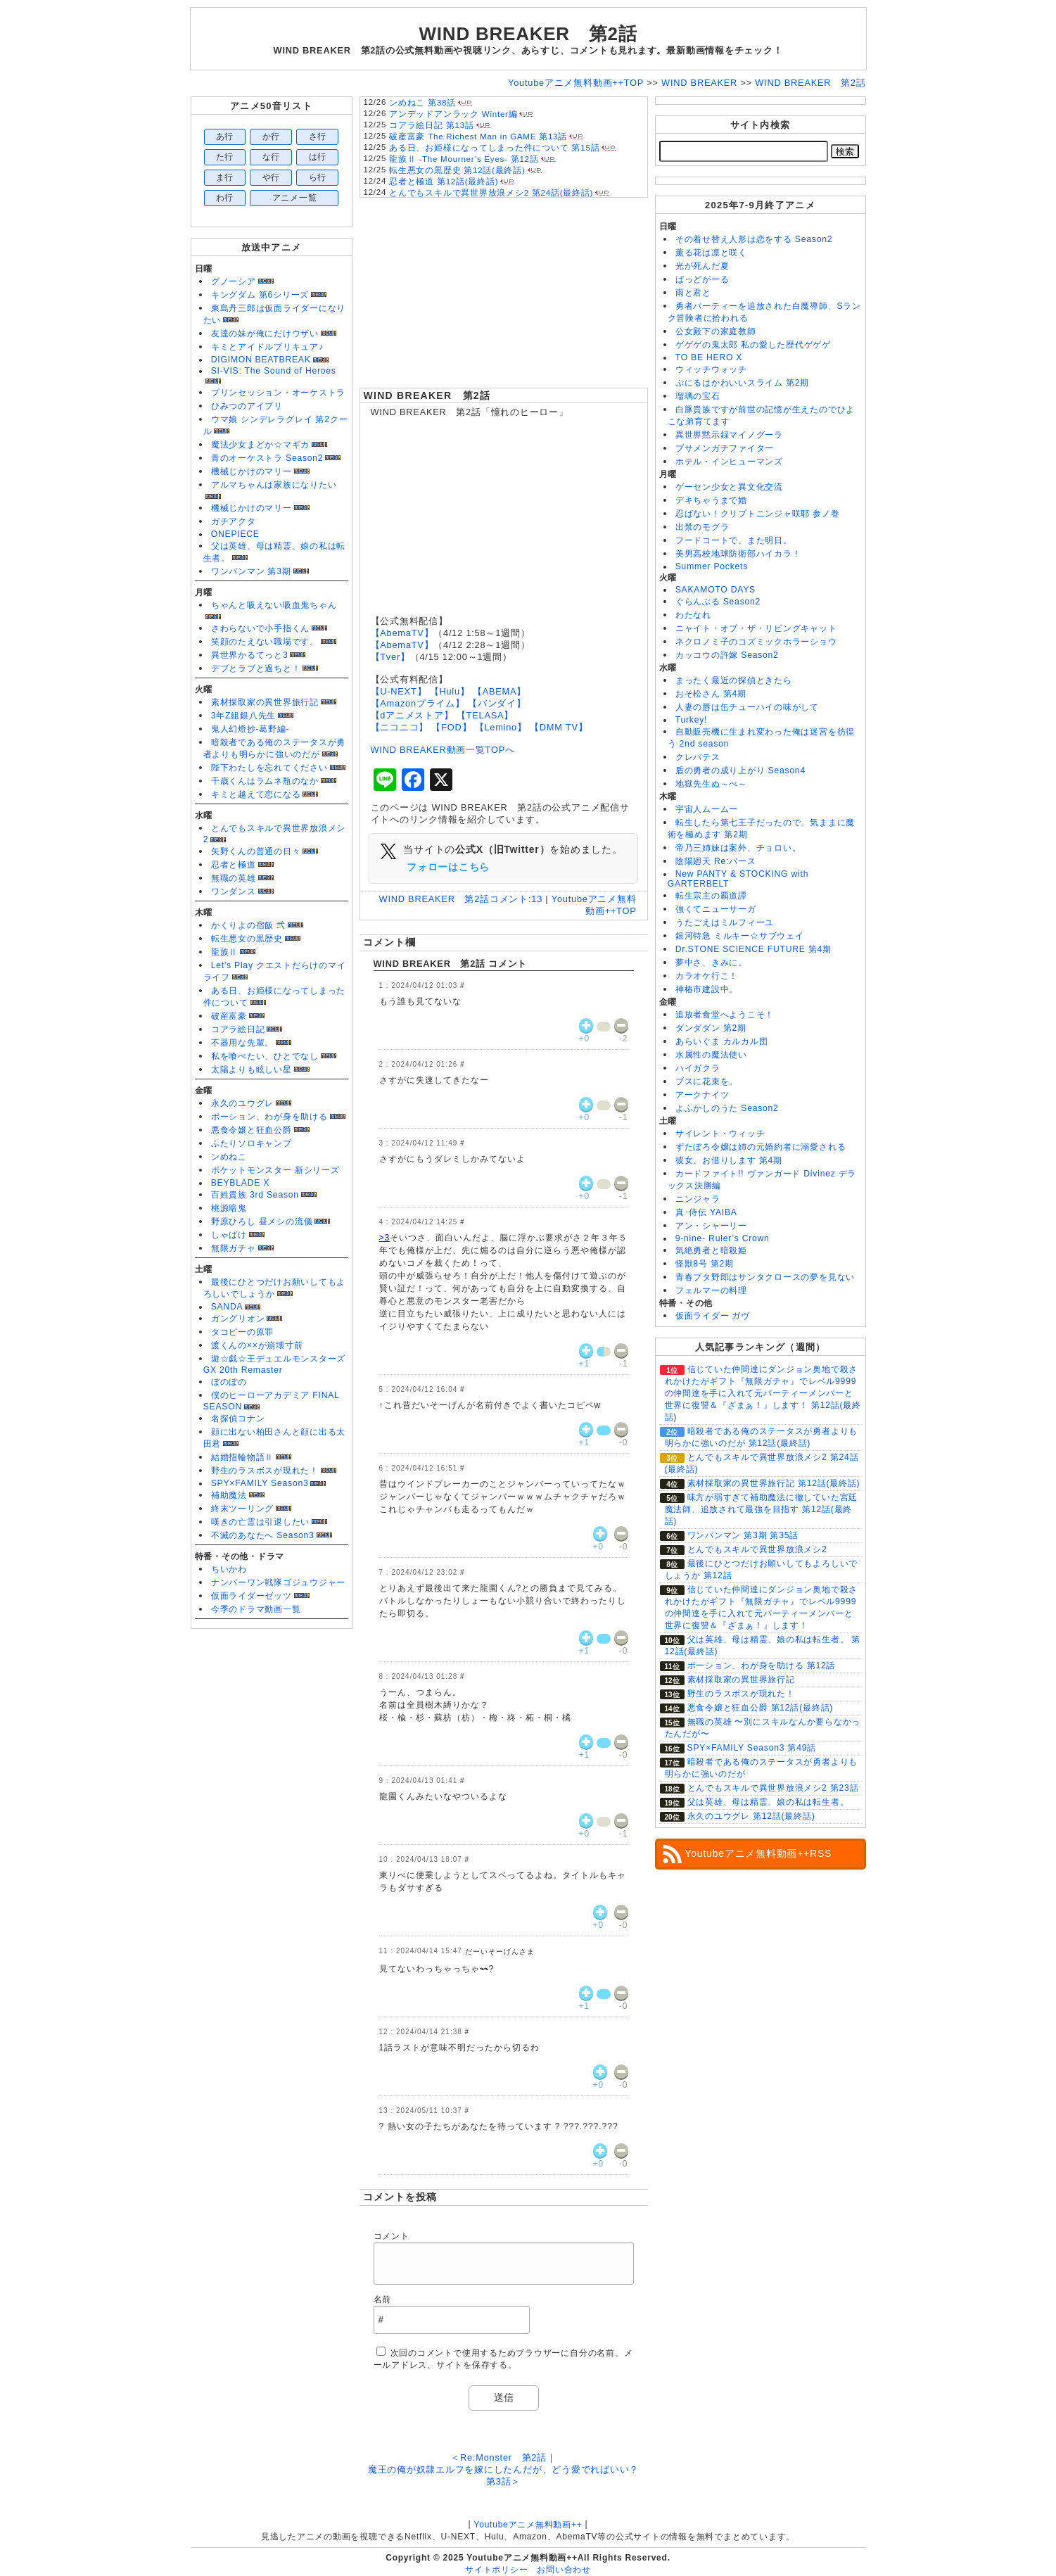 The image size is (1056, 2576). What do you see at coordinates (702, 266) in the screenshot?
I see `光が死んだ夏` at bounding box center [702, 266].